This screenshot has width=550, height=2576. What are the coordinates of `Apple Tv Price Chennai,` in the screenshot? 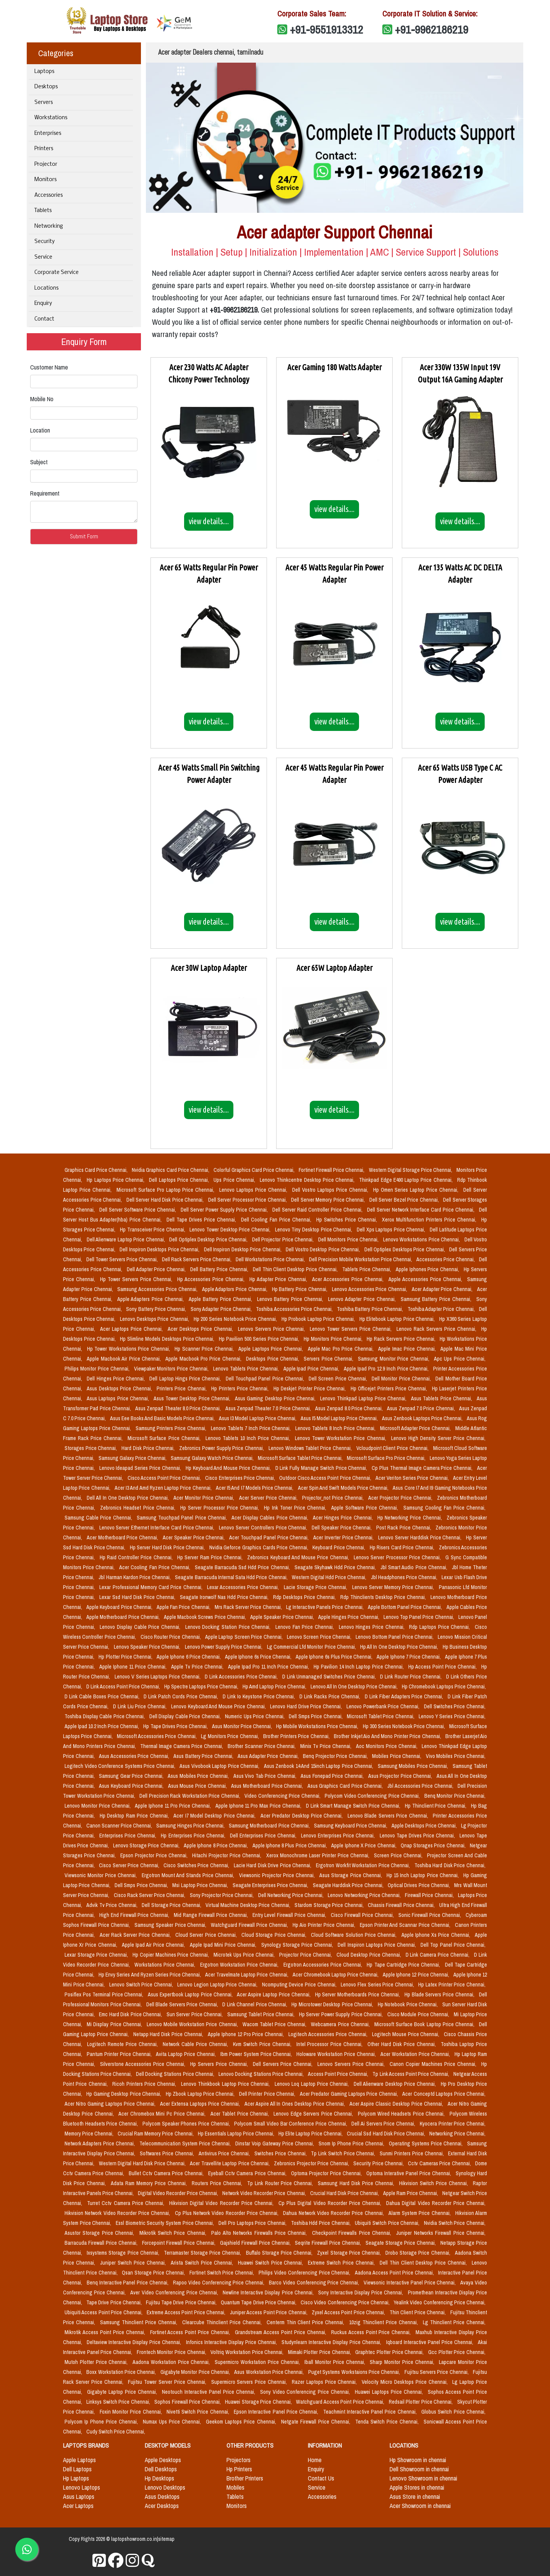 It's located at (198, 1666).